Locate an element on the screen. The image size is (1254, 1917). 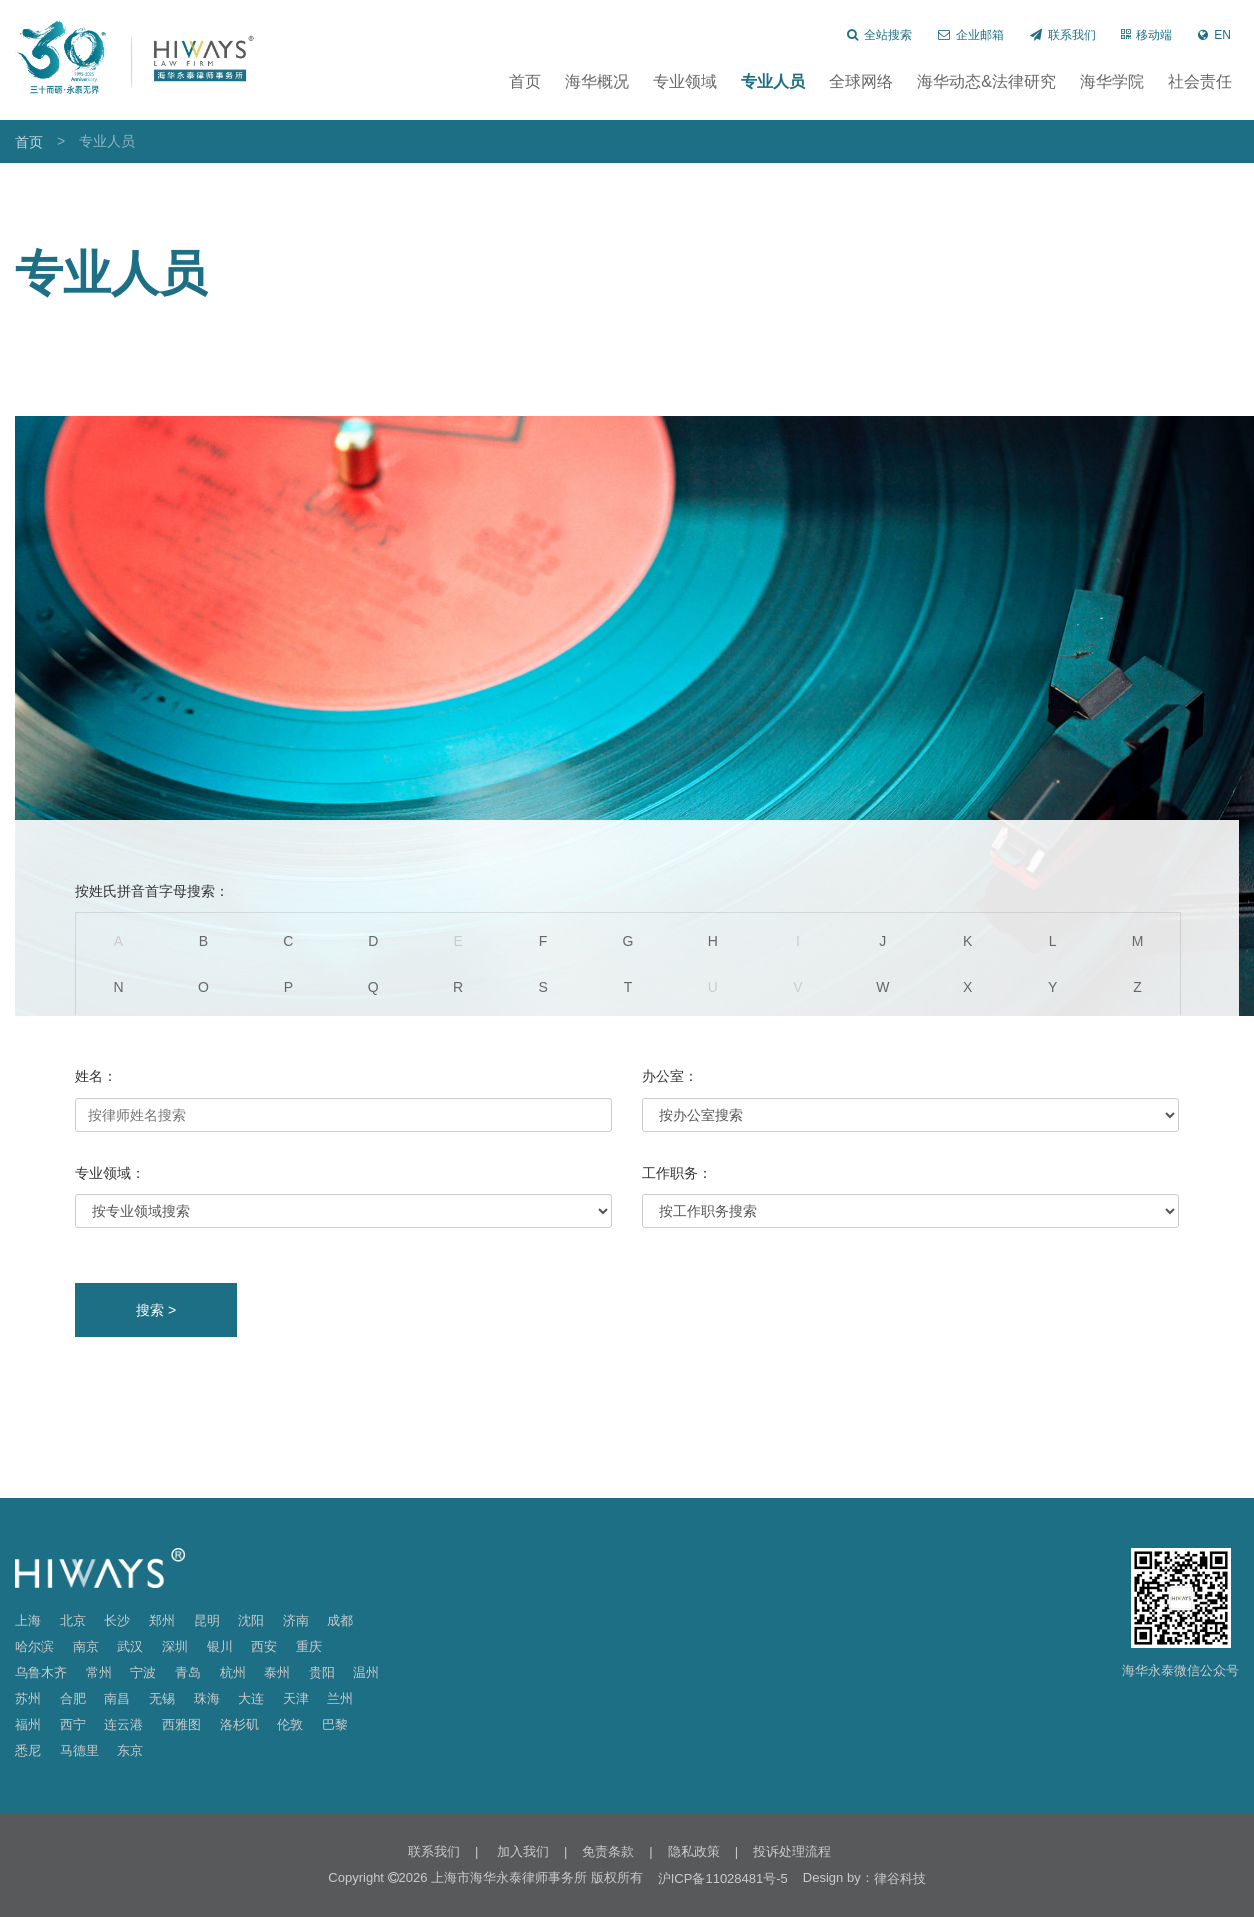
社会责任 is located at coordinates (1200, 81).